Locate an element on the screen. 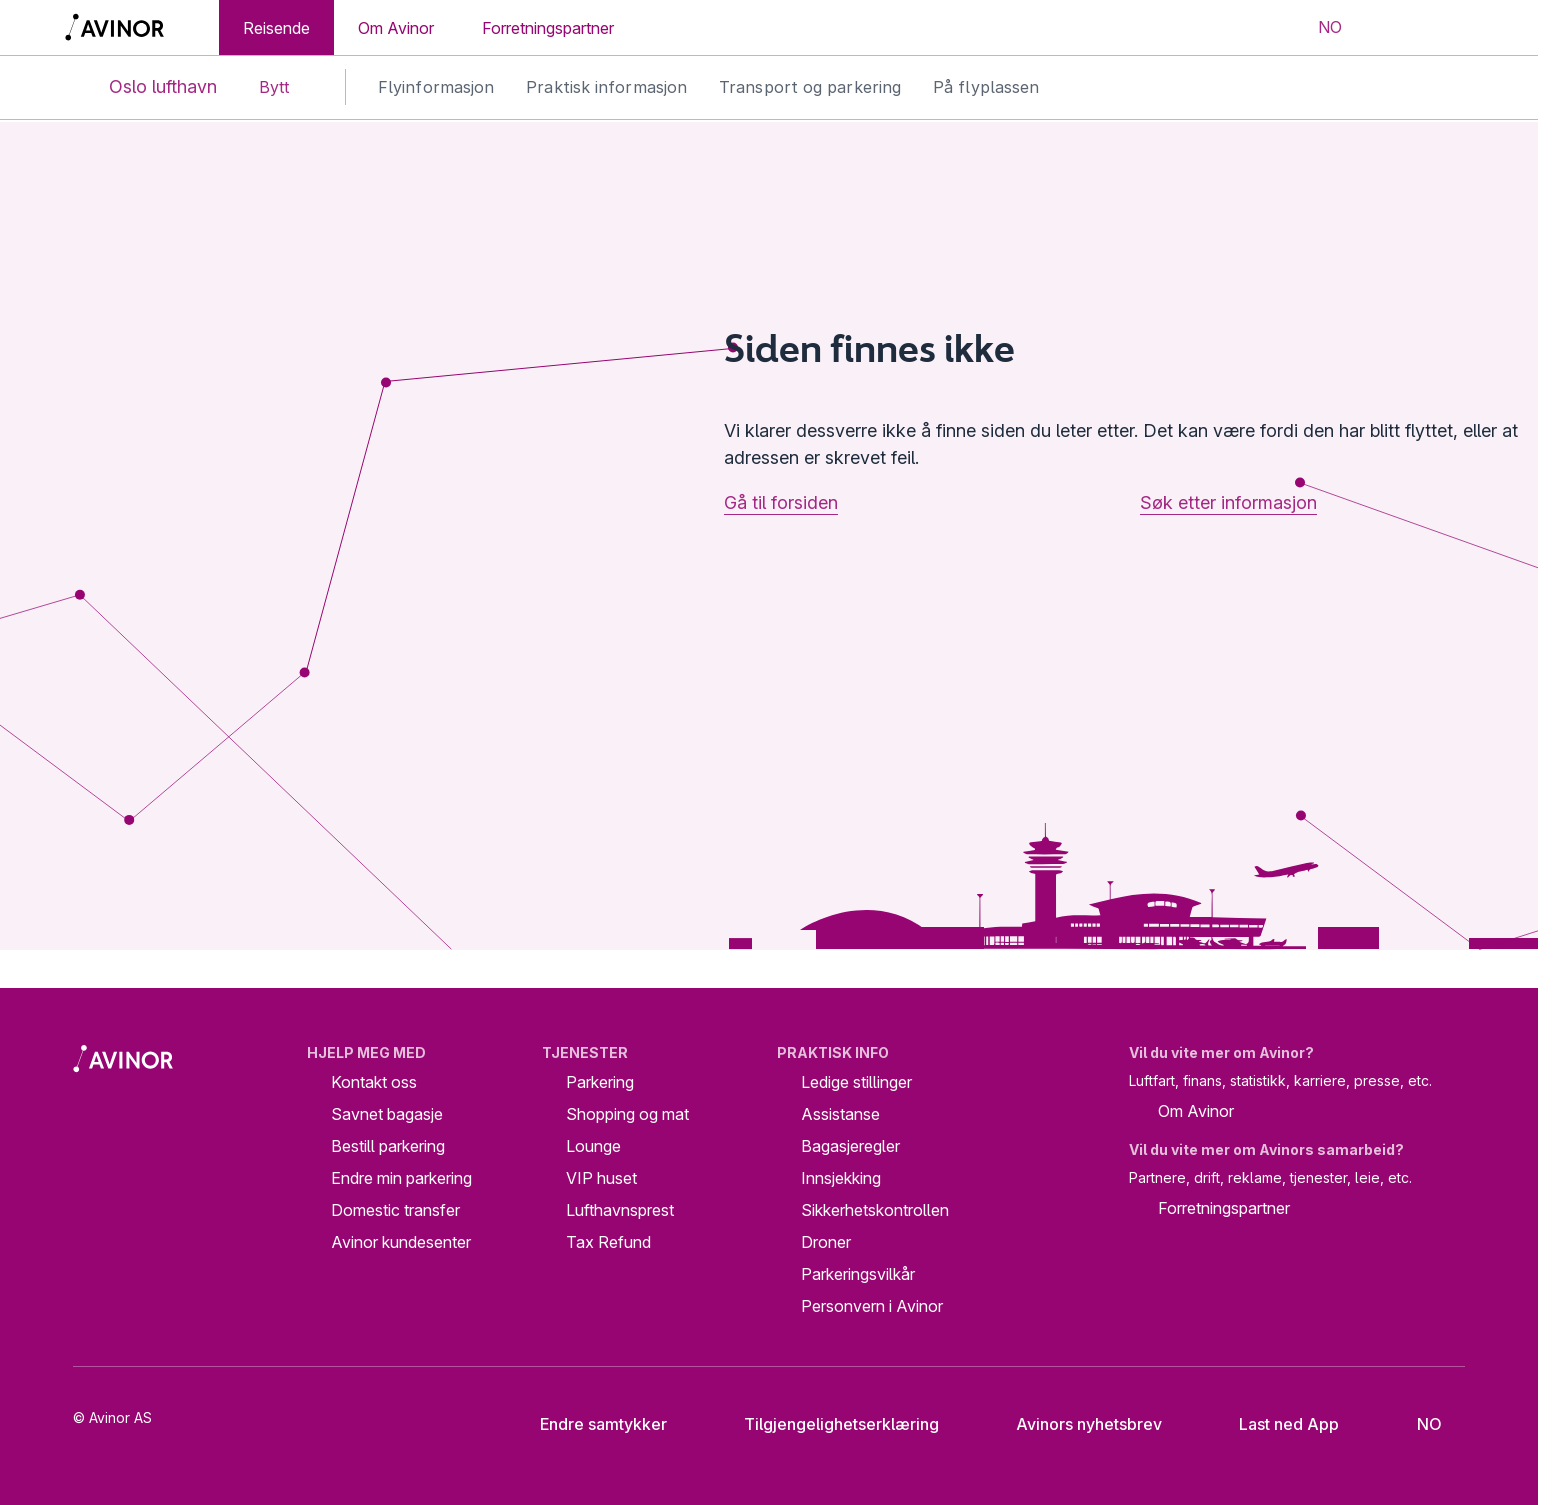 The image size is (1553, 1505). VIP huset is located at coordinates (601, 1178).